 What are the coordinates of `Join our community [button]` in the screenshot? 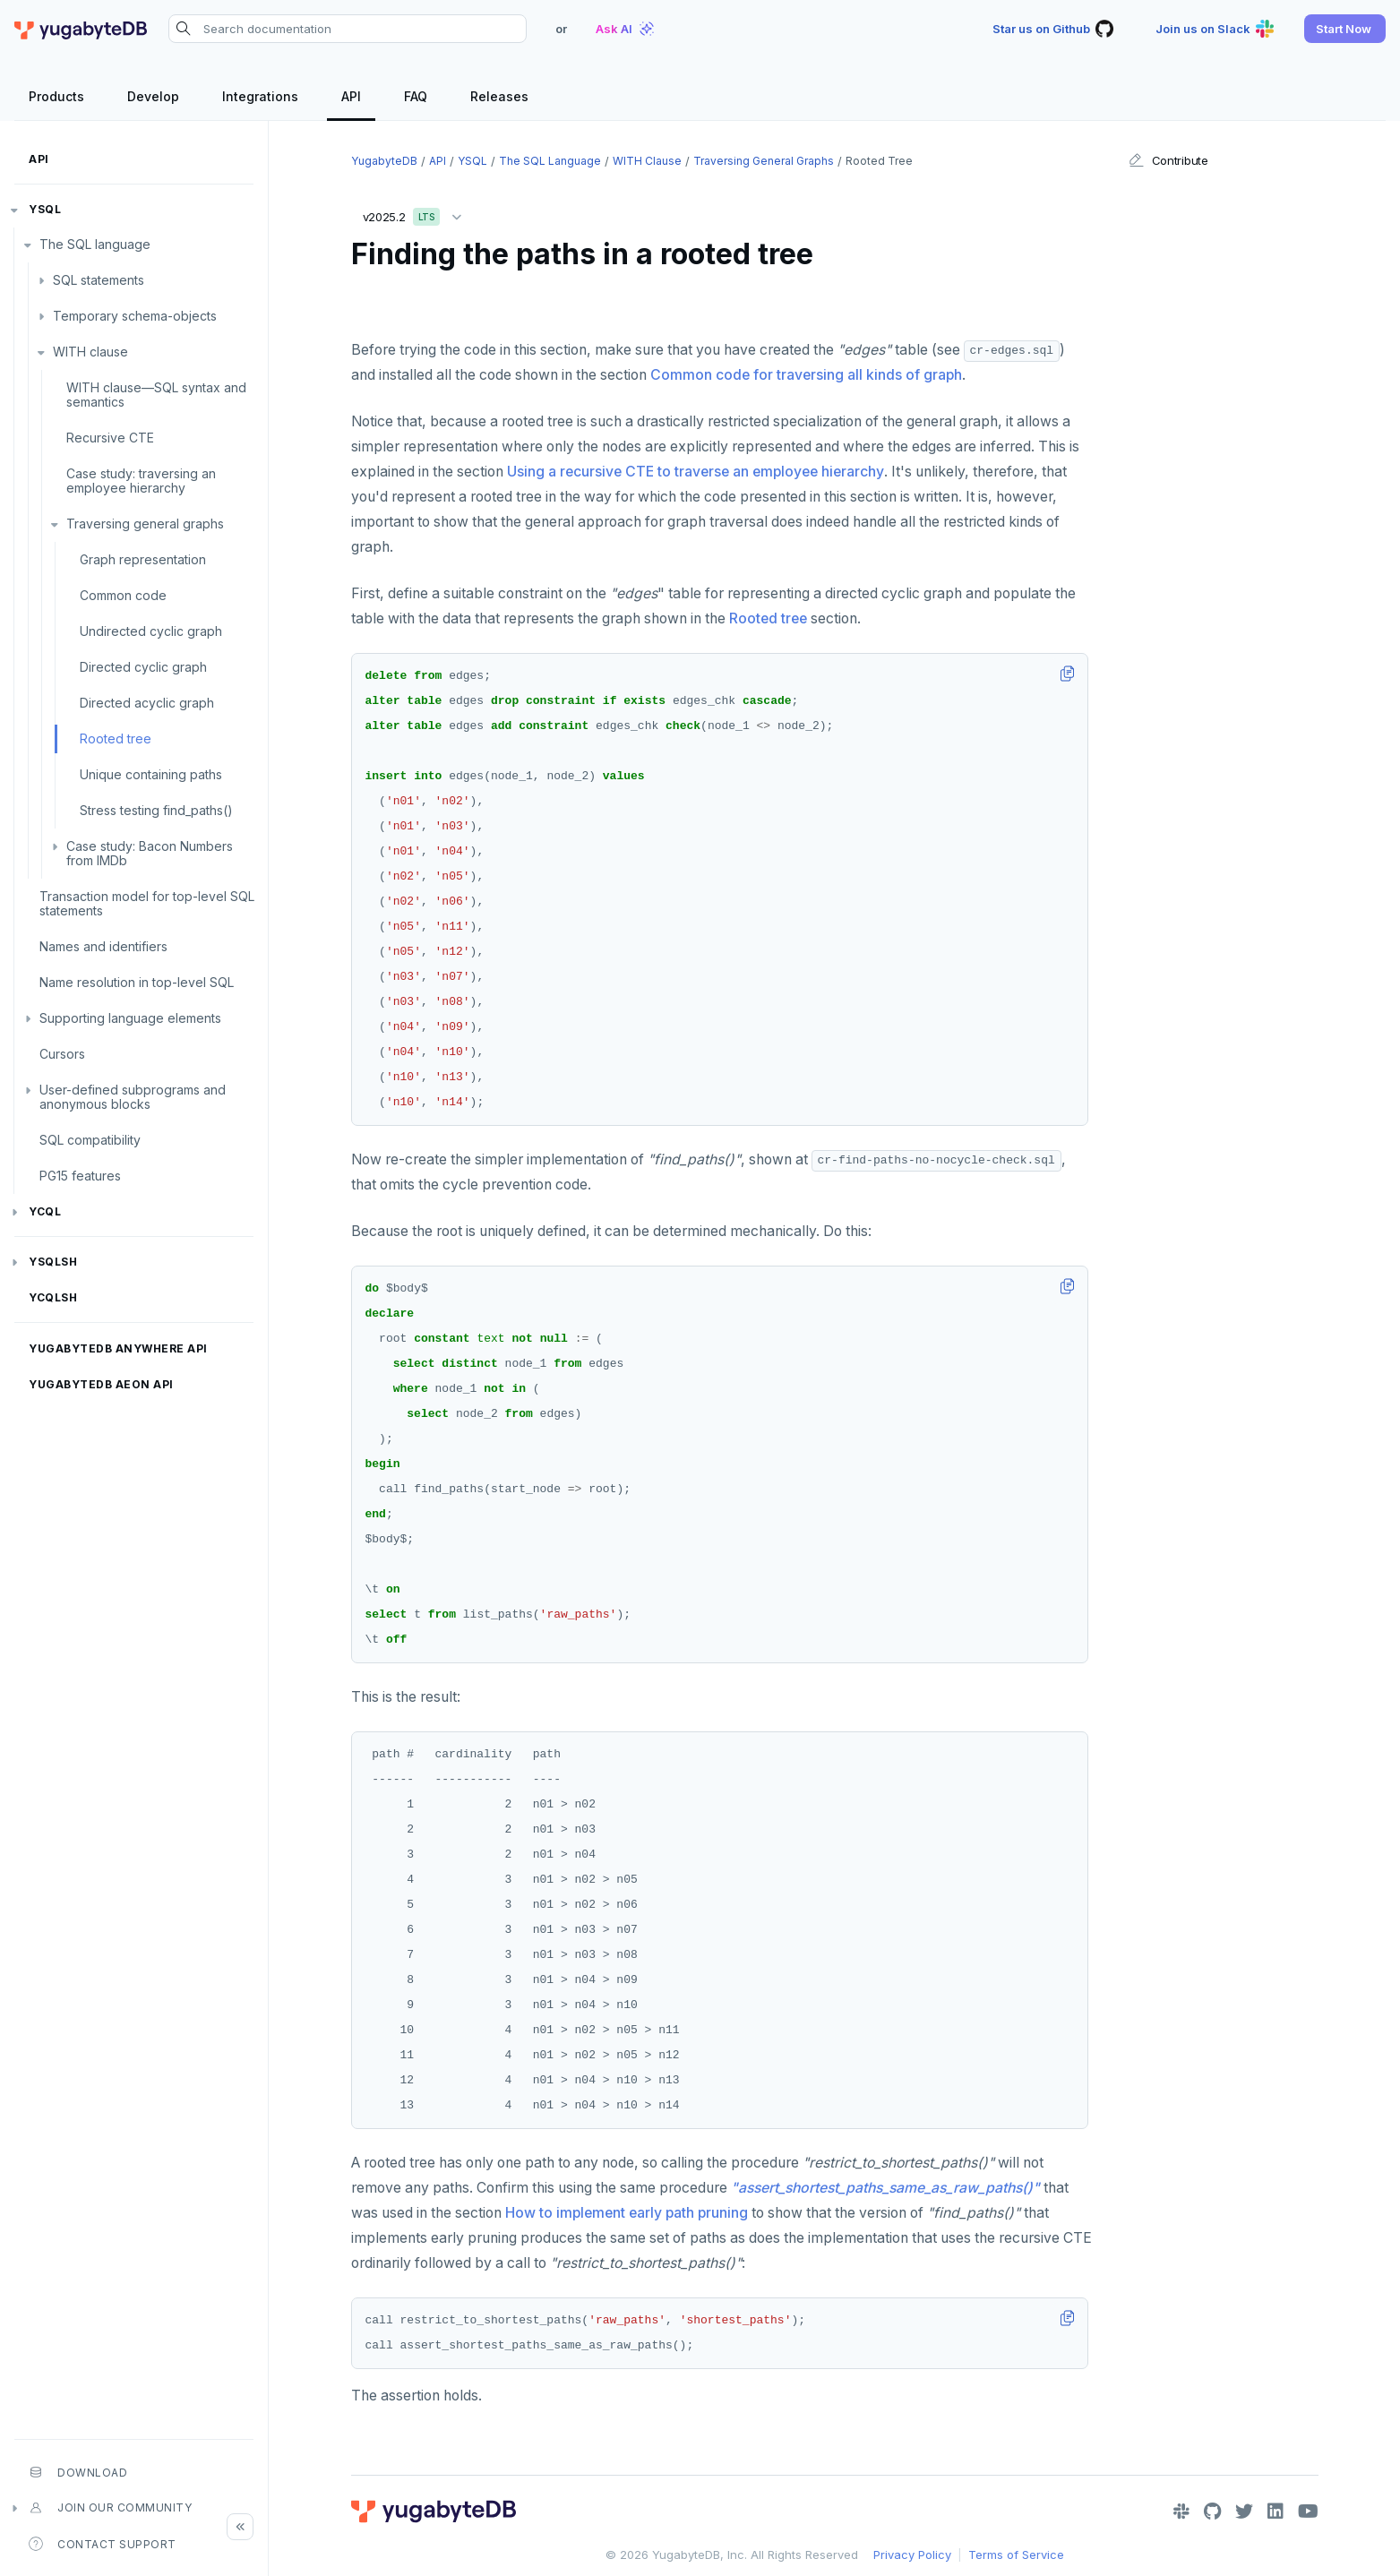 It's located at (110, 2508).